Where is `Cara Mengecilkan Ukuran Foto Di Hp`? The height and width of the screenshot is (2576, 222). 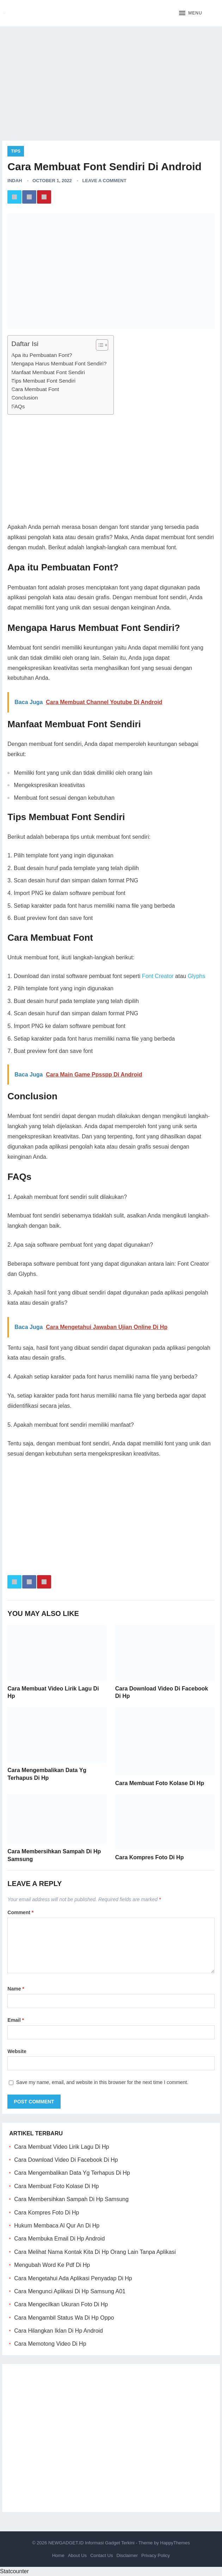
Cara Mengecilkan Ukuran Foto Di Hp is located at coordinates (61, 2304).